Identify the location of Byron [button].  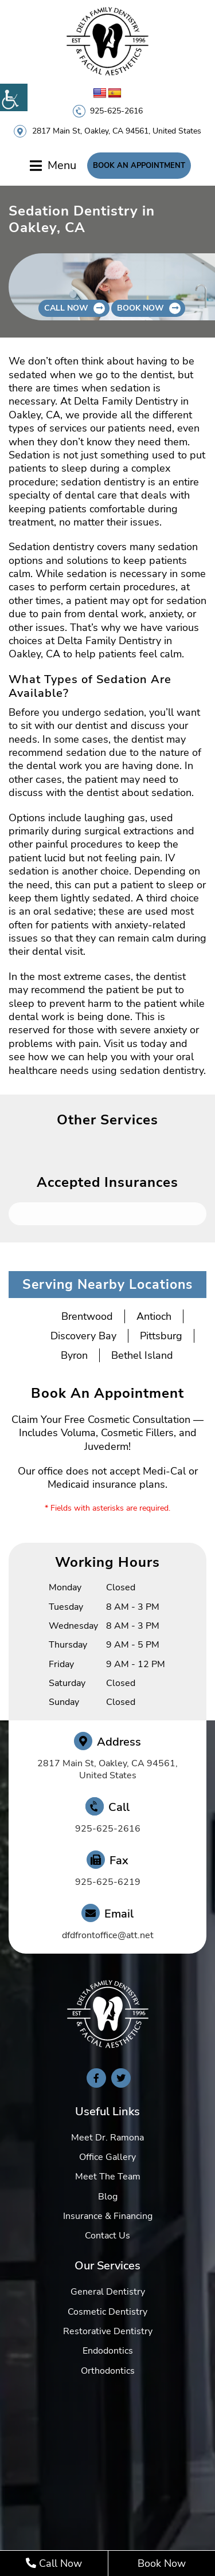
(74, 1355).